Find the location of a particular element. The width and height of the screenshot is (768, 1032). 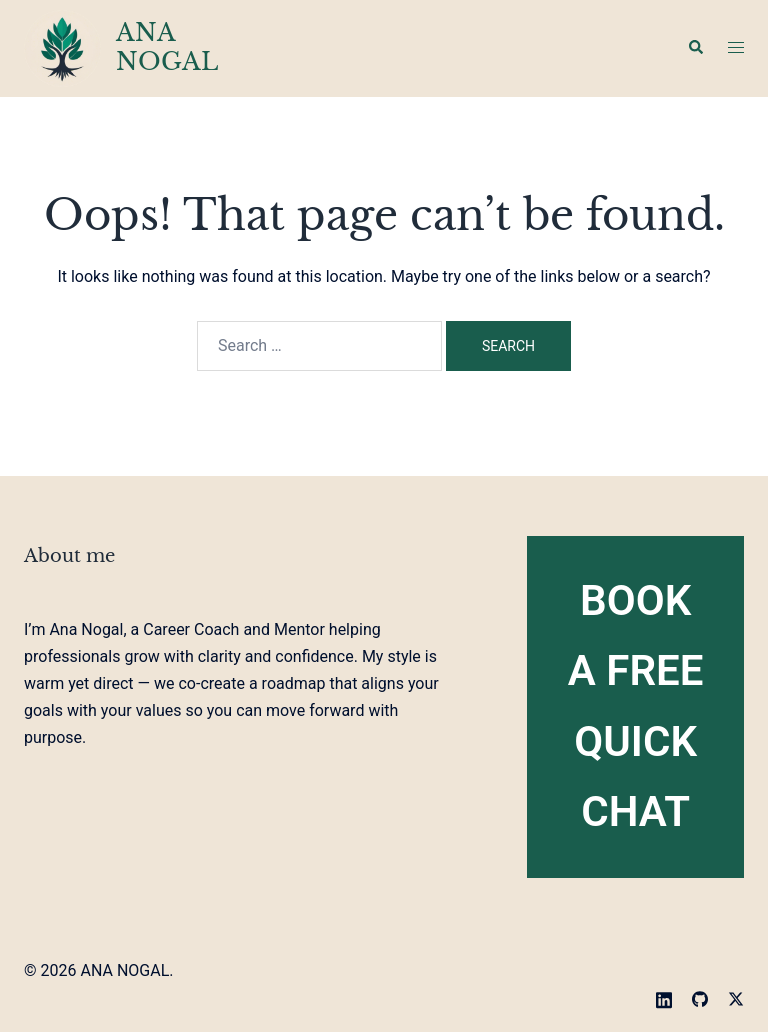

[github link, opens in a new tab] is located at coordinates (700, 997).